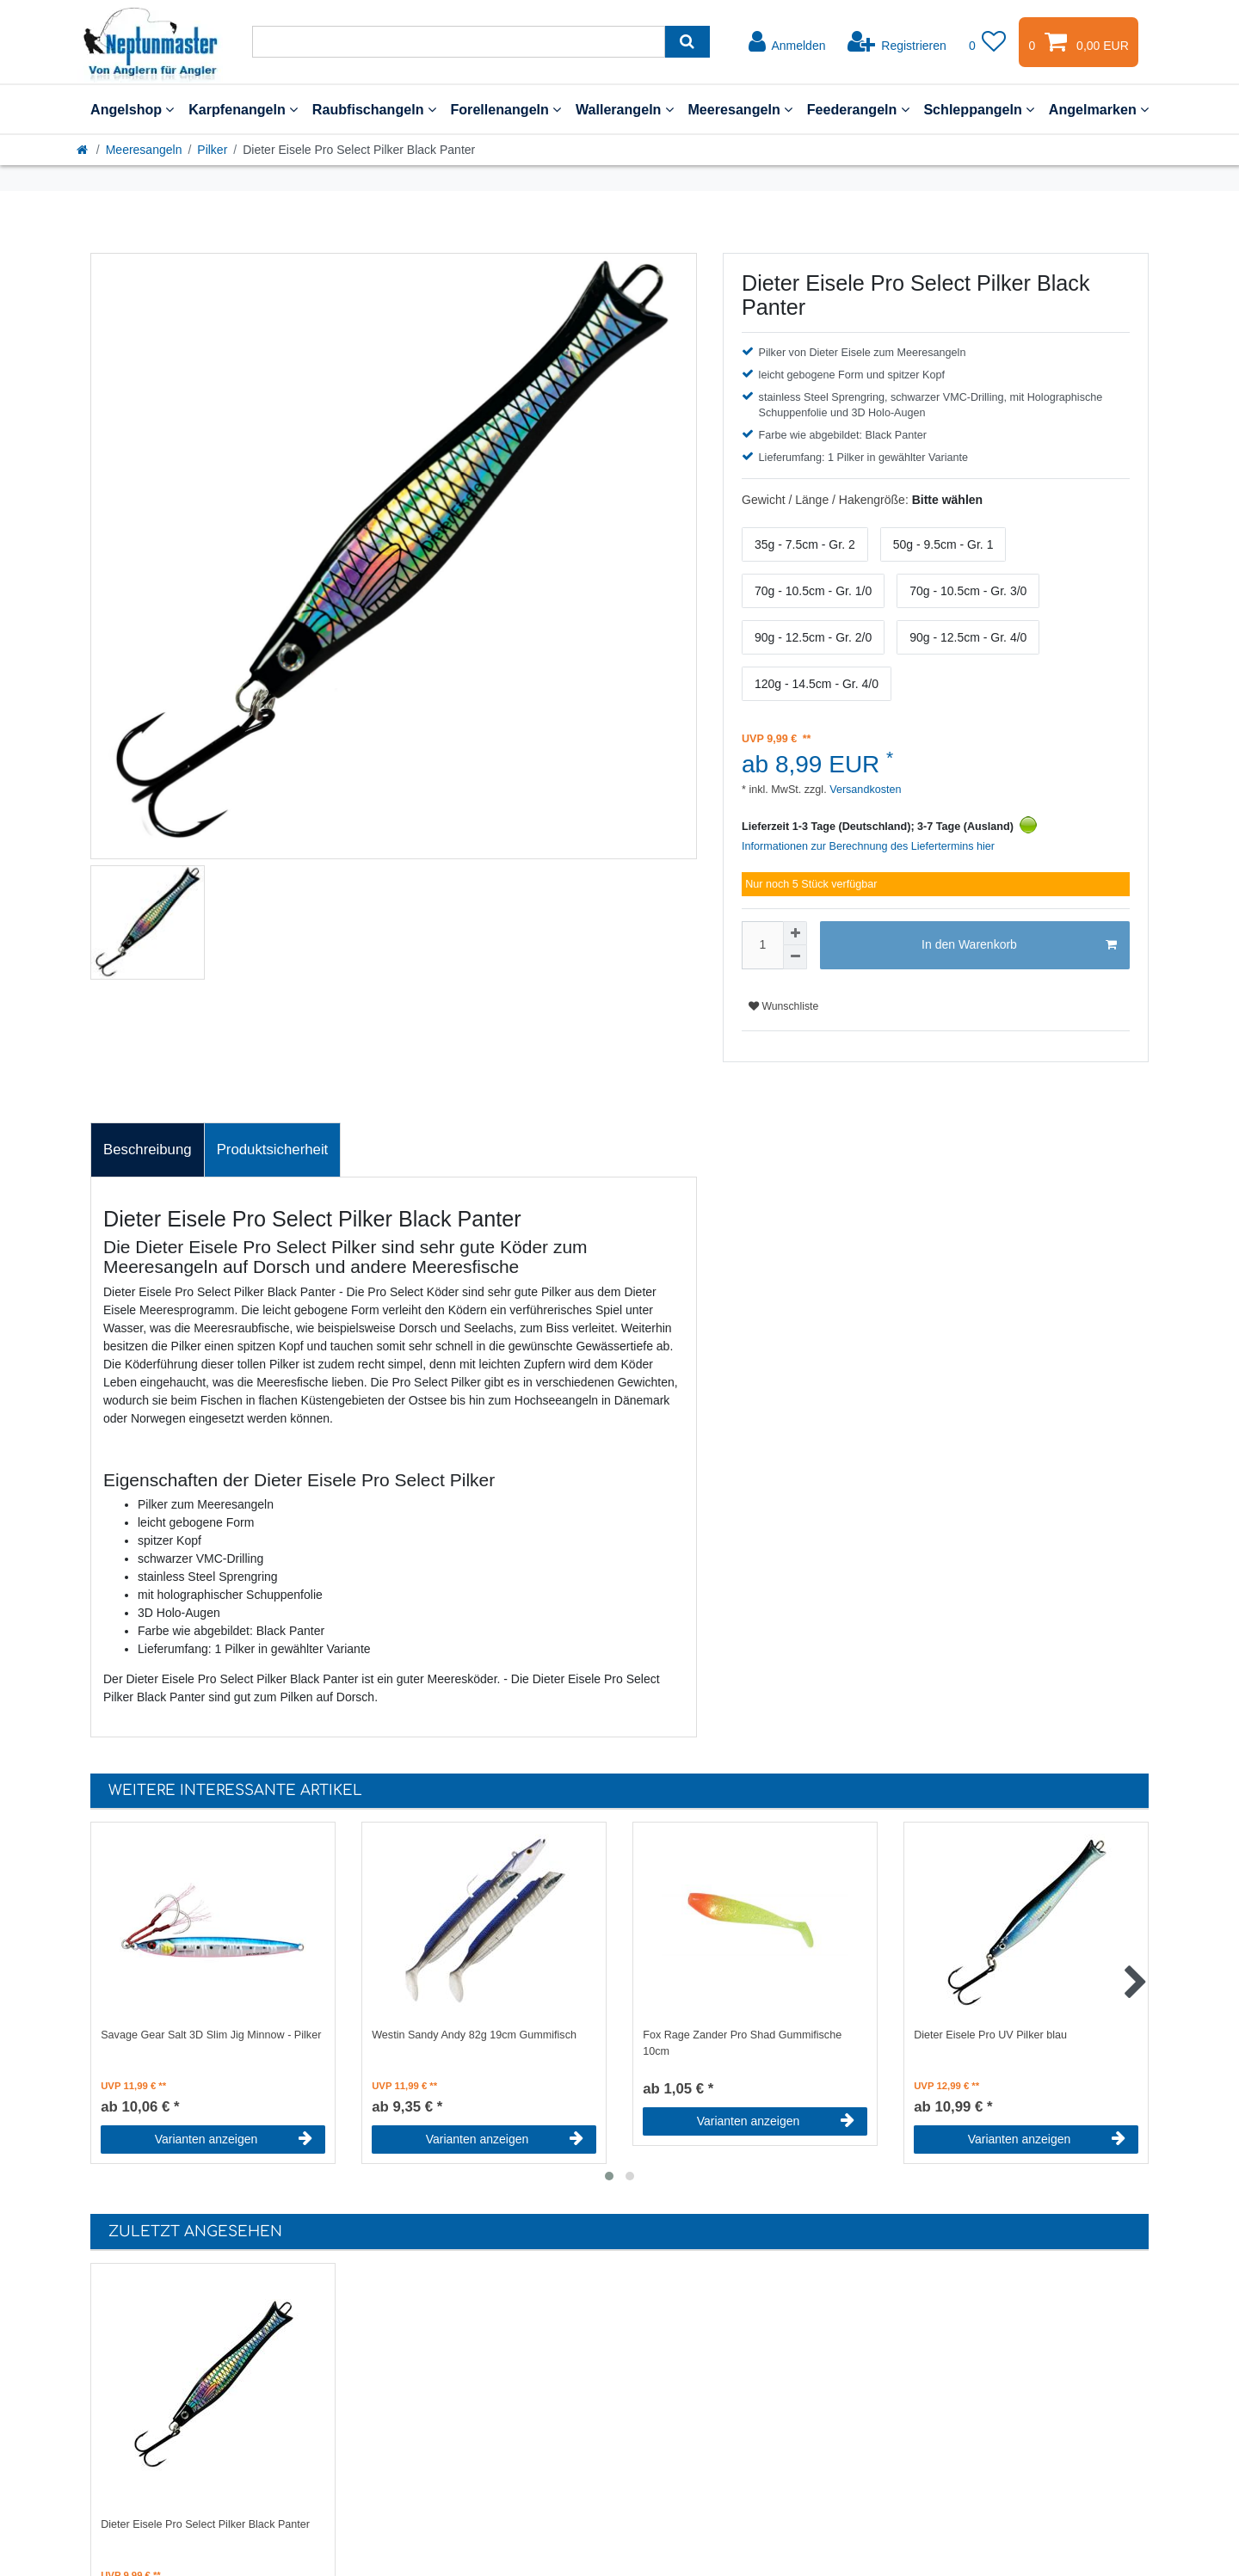 The image size is (1239, 2576). I want to click on Wunschliste, so click(783, 1006).